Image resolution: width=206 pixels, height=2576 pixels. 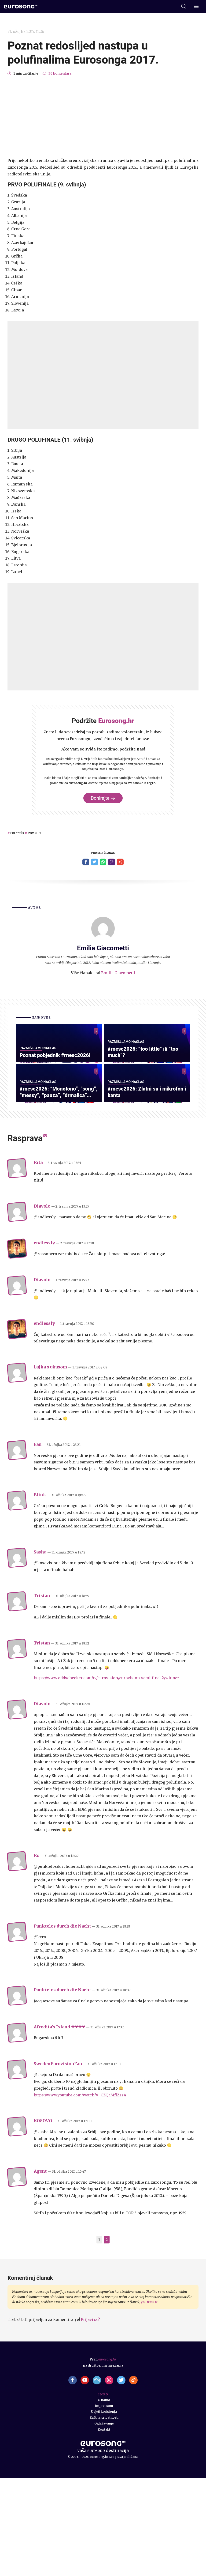 I want to click on https://www.youtube.com/watch?v=CZQaMflZzzA, so click(x=80, y=2192).